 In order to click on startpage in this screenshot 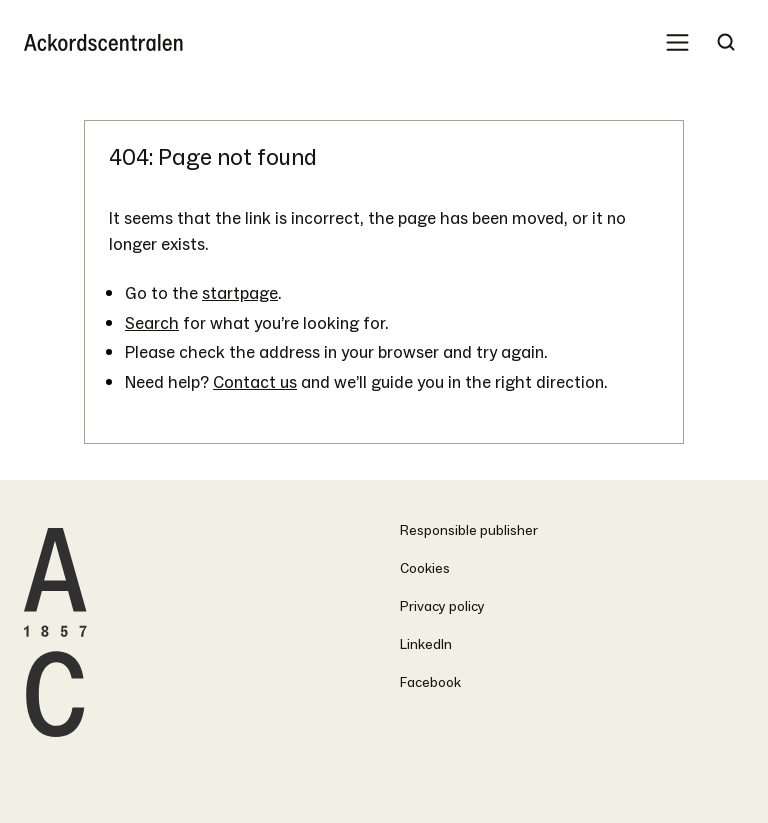, I will do `click(240, 293)`.